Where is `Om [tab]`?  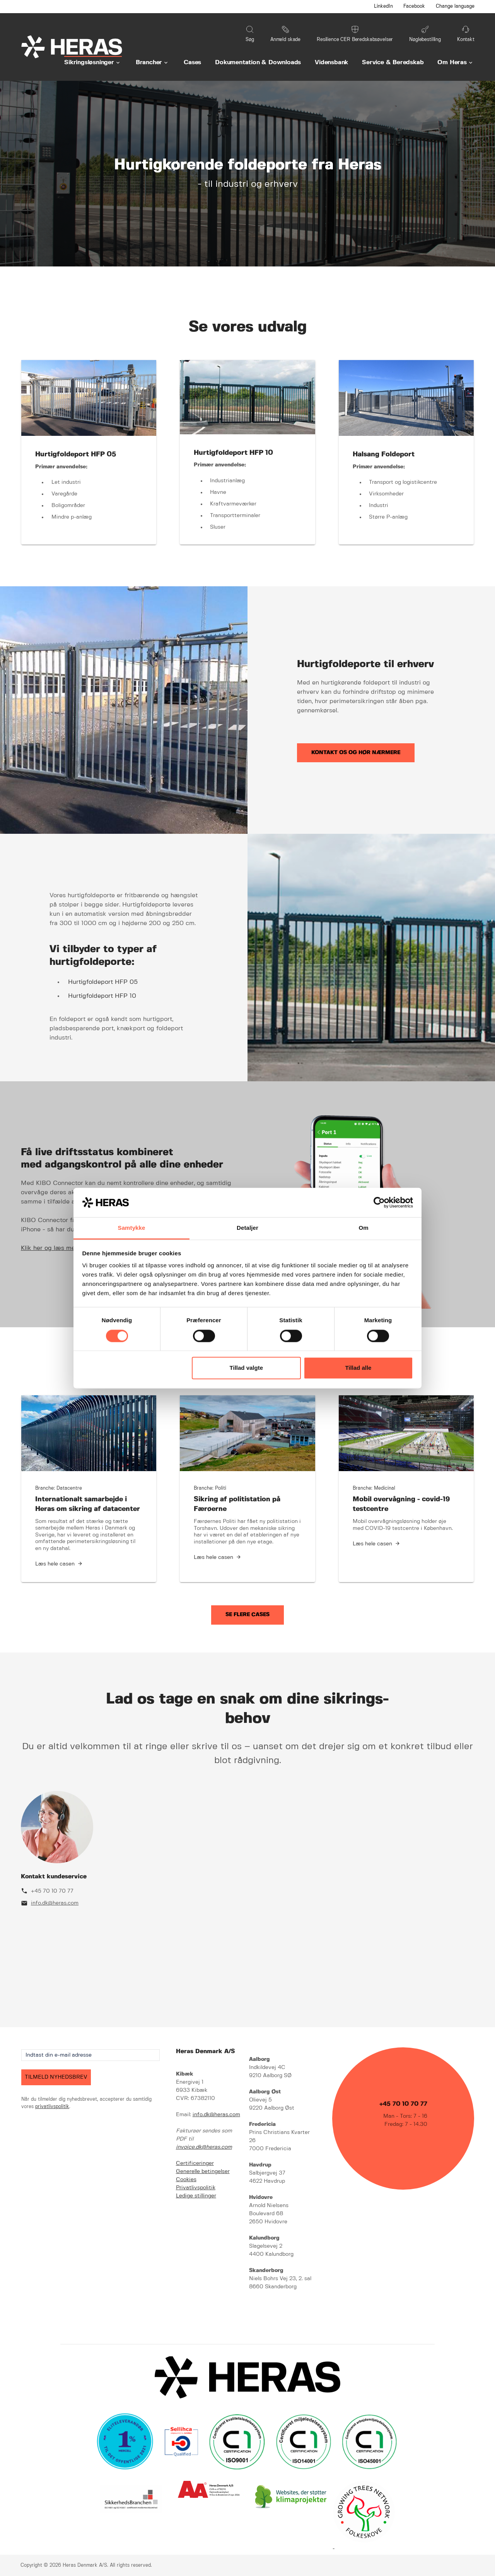
Om [tab] is located at coordinates (363, 1228).